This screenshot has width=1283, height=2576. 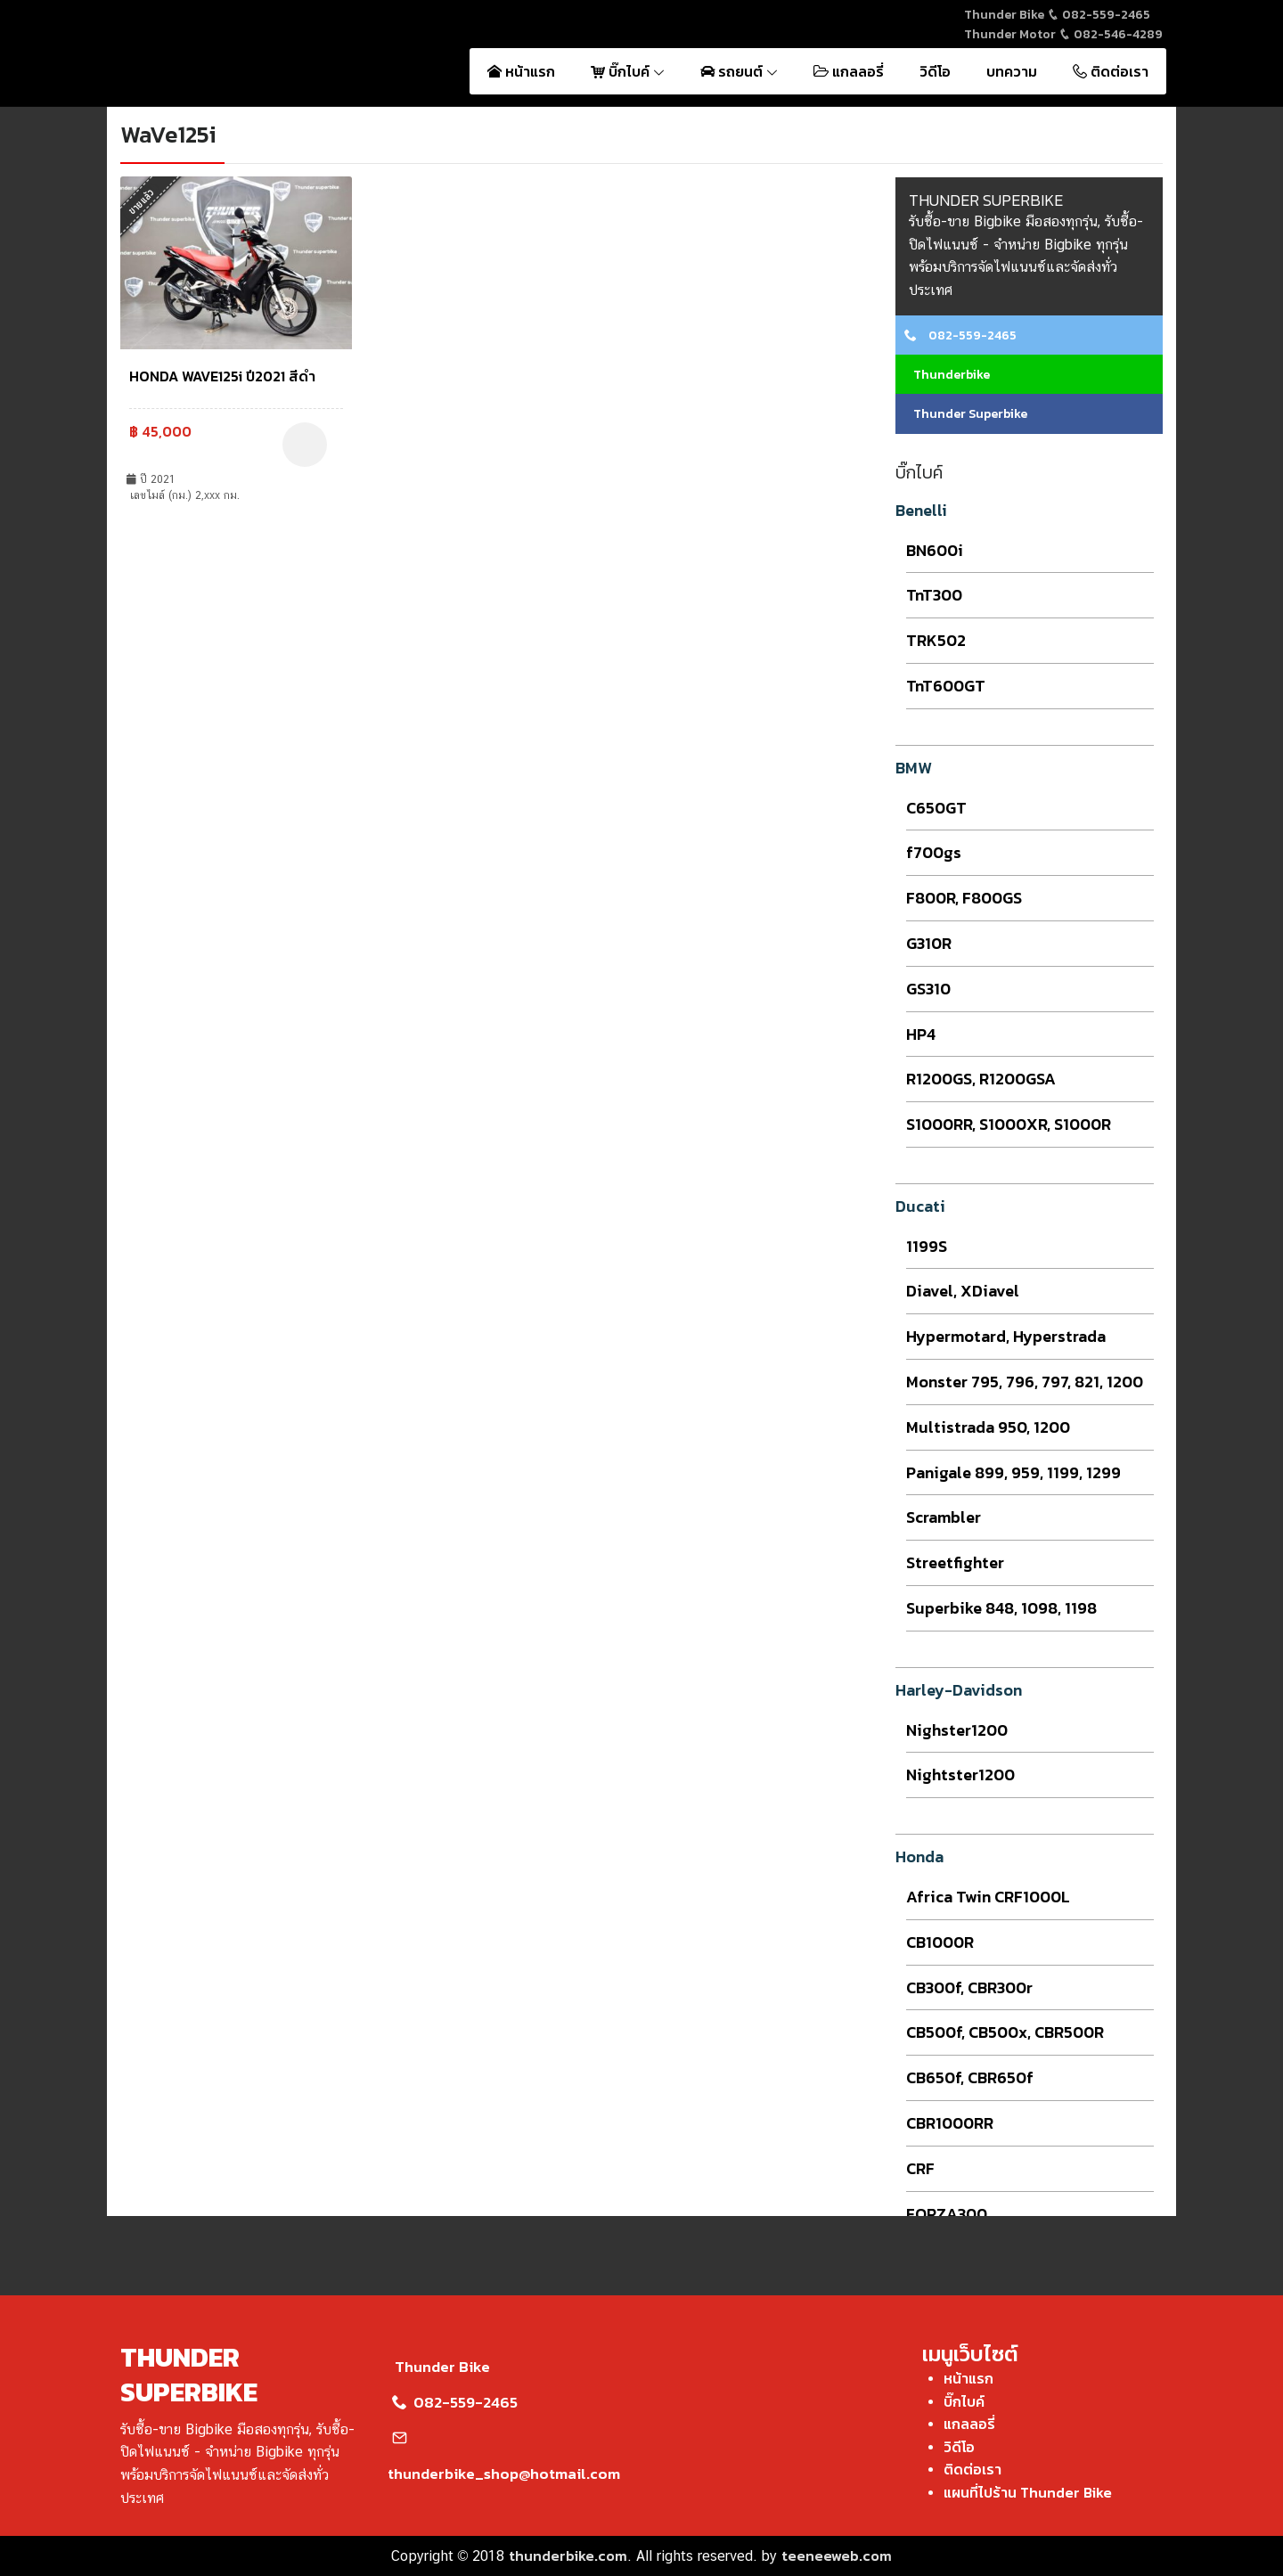 What do you see at coordinates (935, 71) in the screenshot?
I see `วิดีโอ` at bounding box center [935, 71].